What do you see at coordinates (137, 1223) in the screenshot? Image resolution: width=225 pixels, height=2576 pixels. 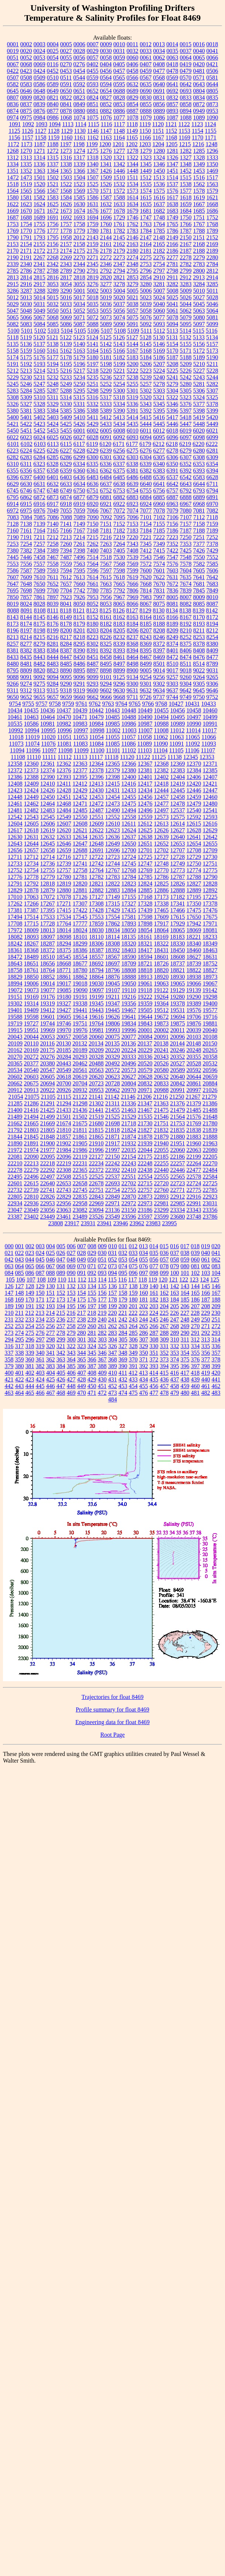 I see `23962` at bounding box center [137, 1223].